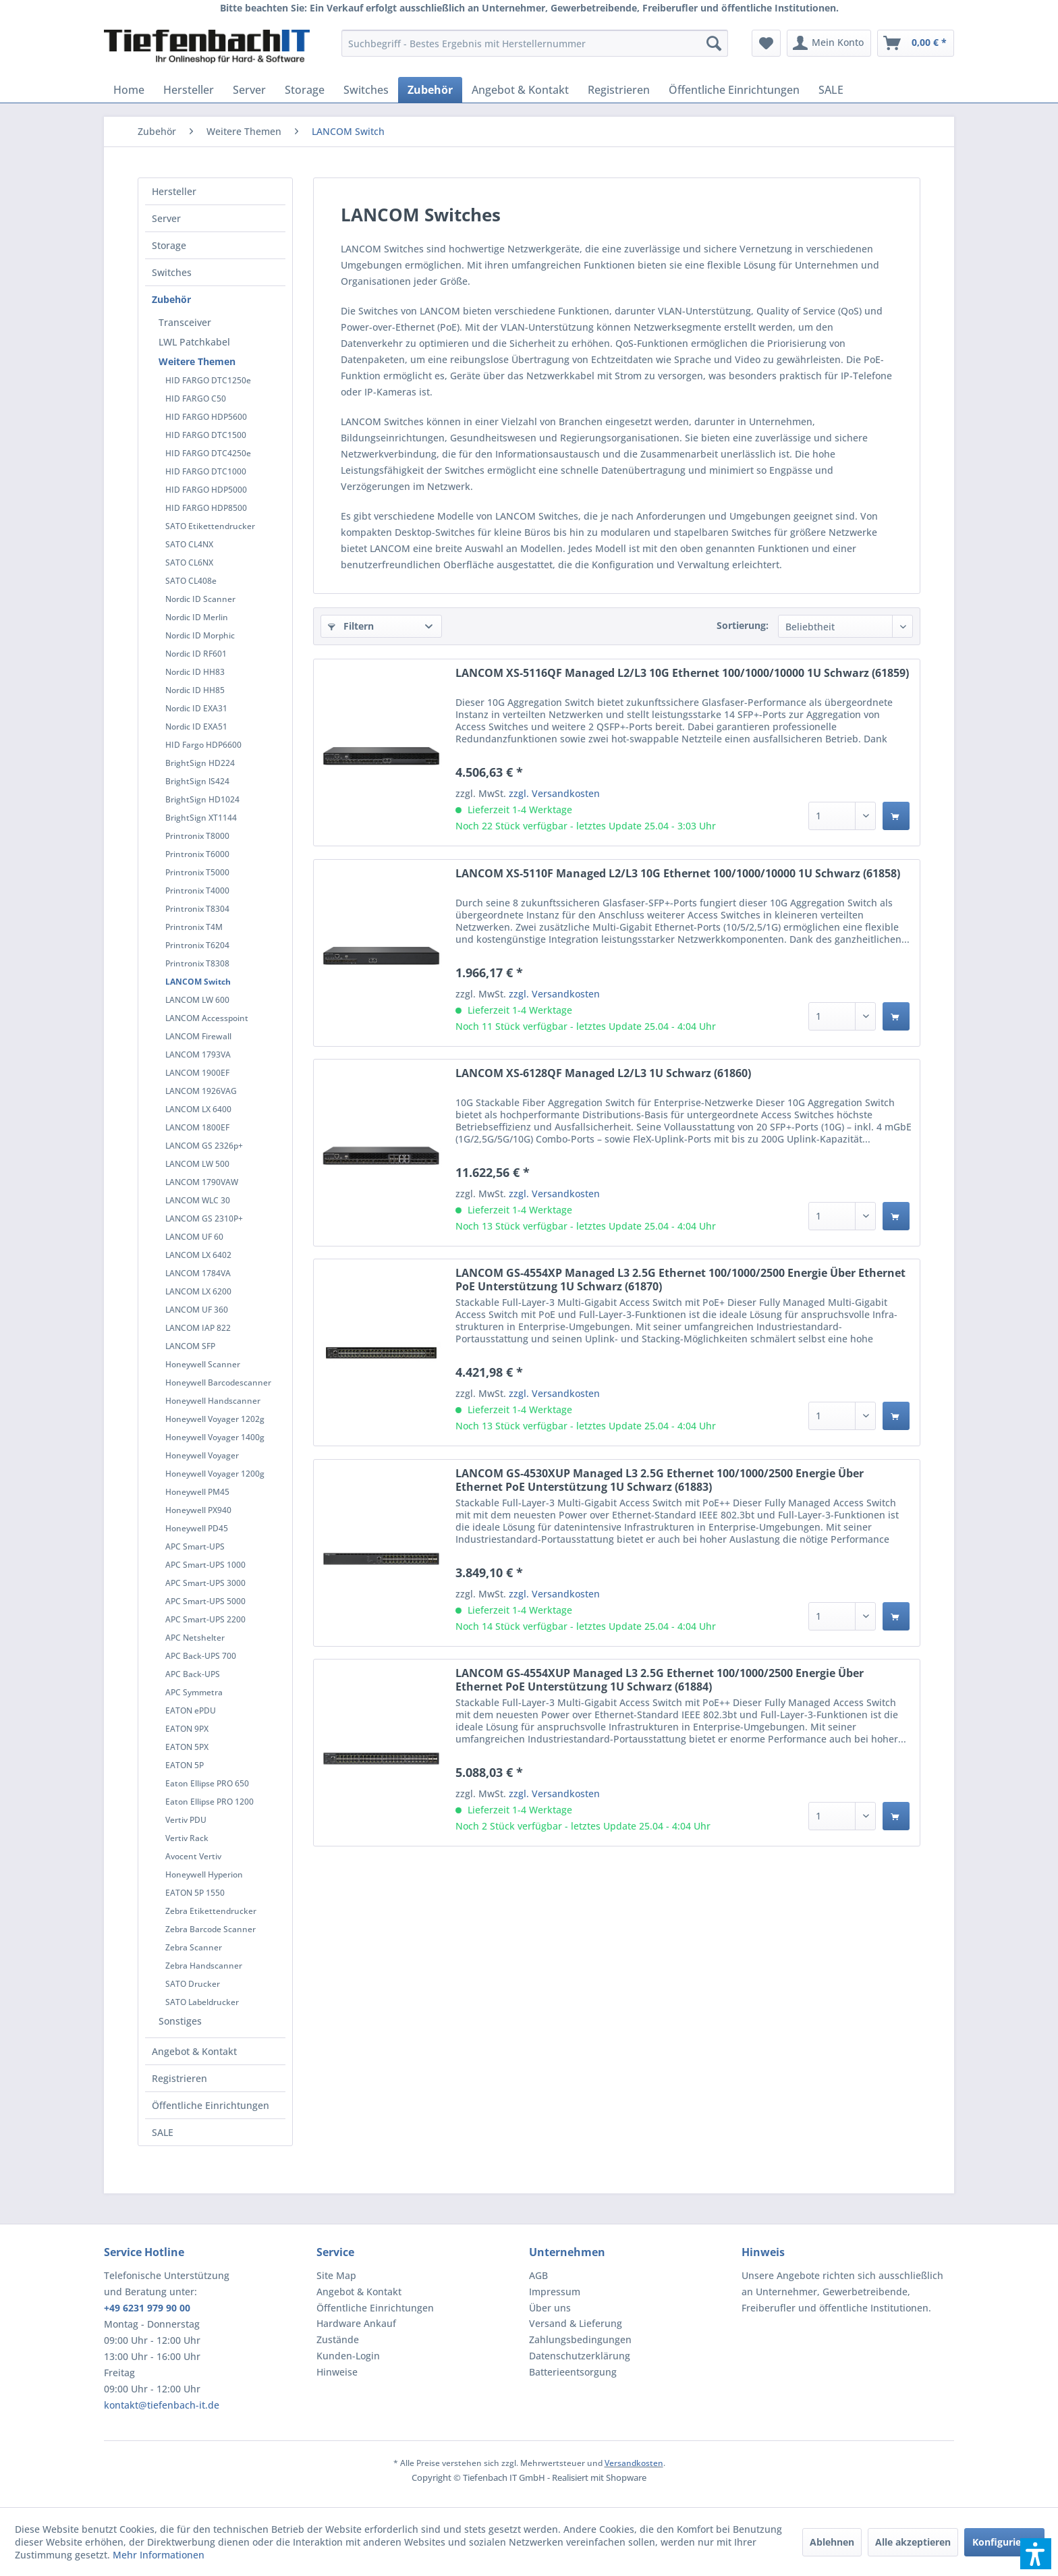 The image size is (1058, 2576). I want to click on [Hersteller], so click(188, 90).